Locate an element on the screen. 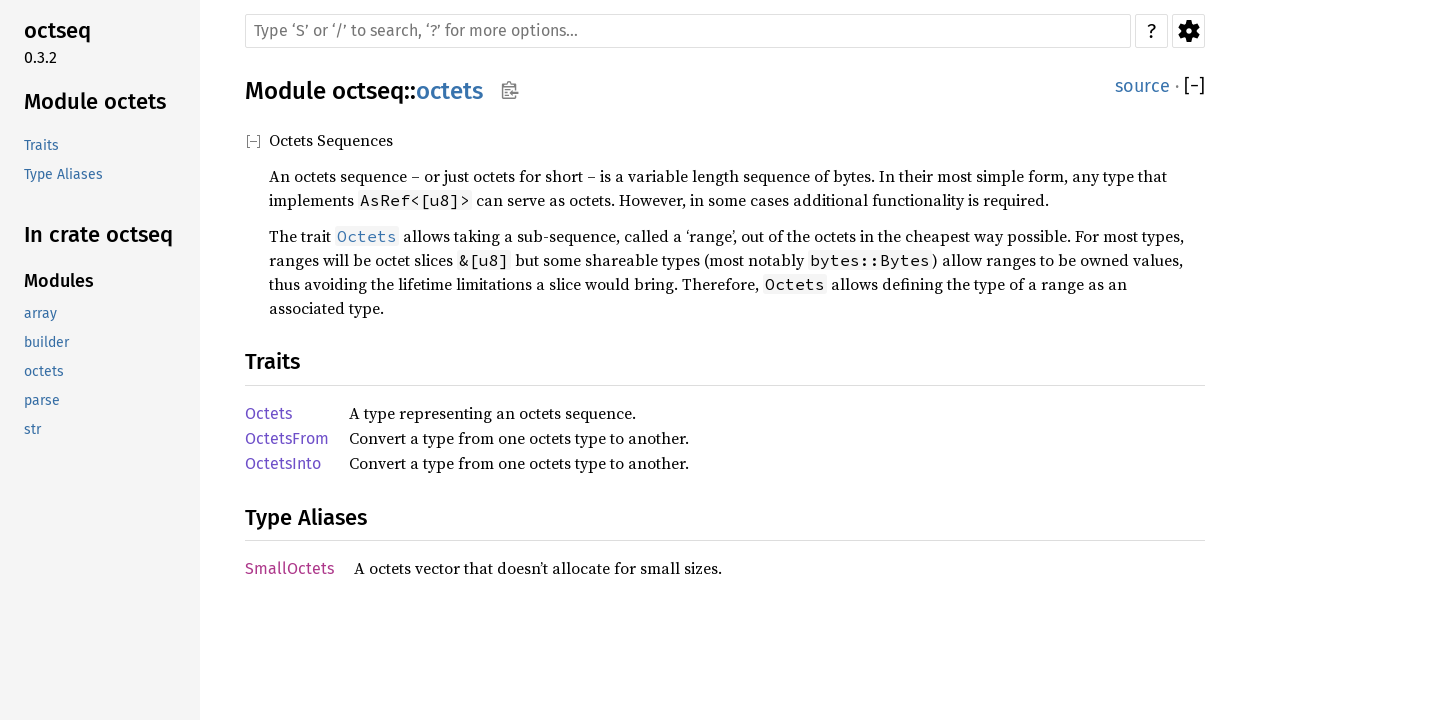 Image resolution: width=1440 pixels, height=720 pixels. Copy item path is located at coordinates (509, 90).